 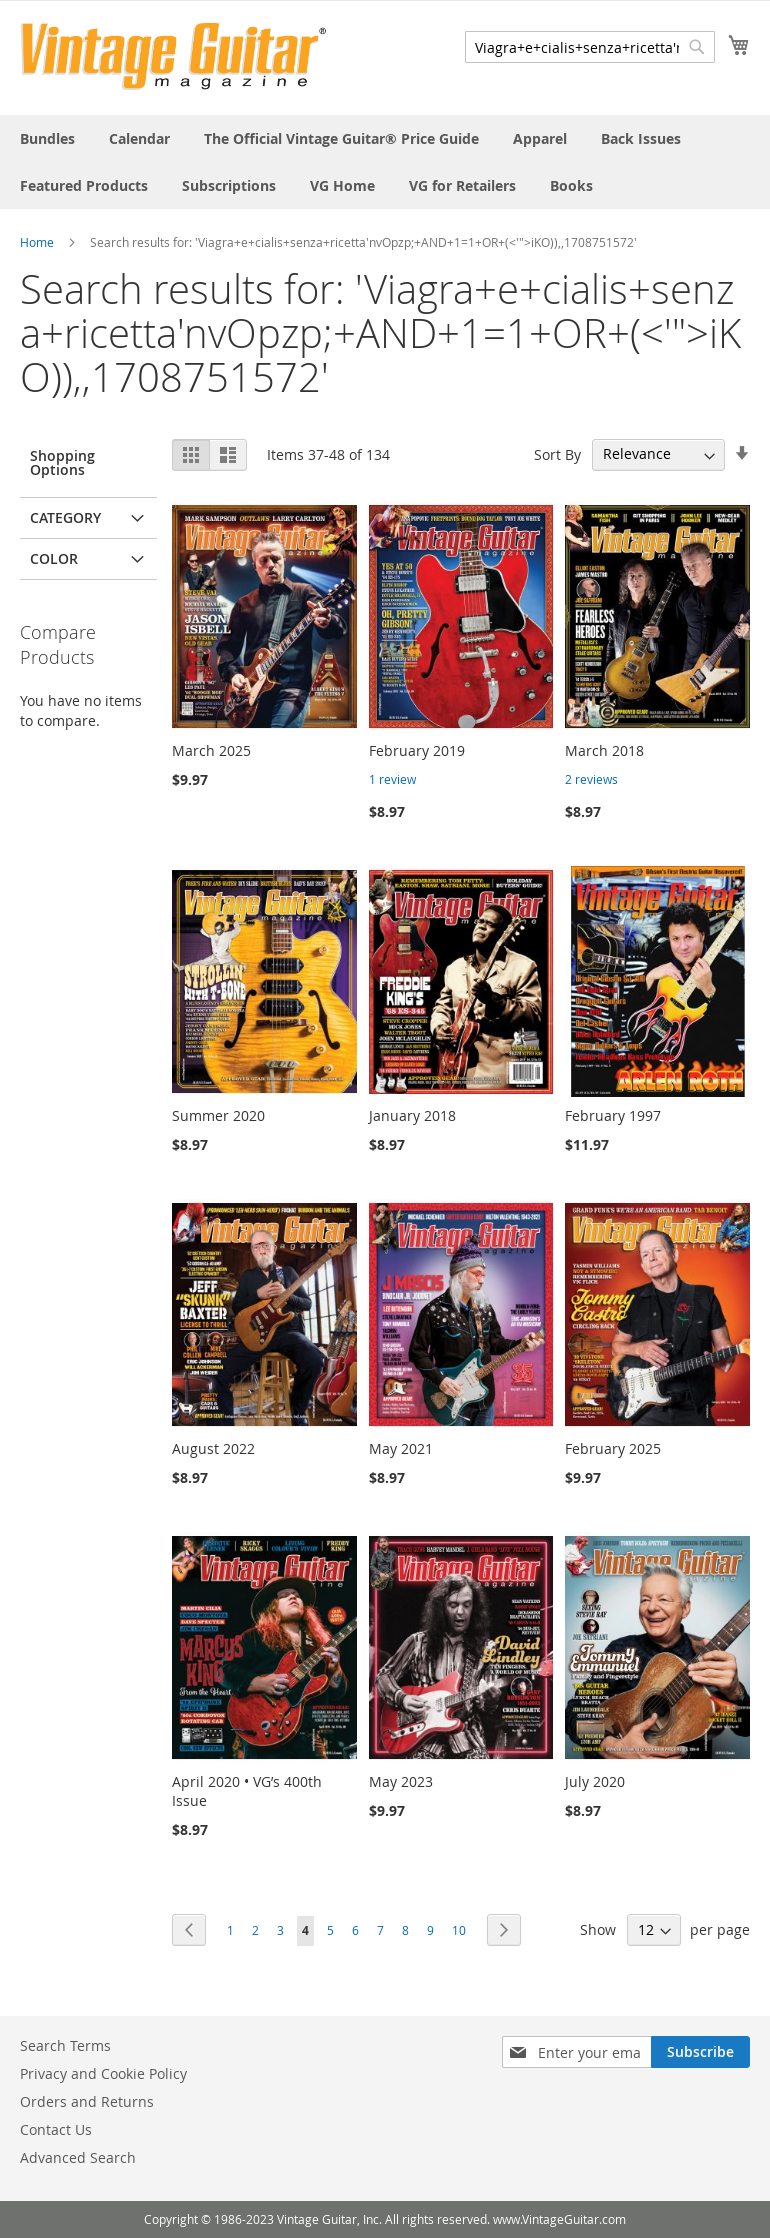 What do you see at coordinates (56, 2129) in the screenshot?
I see `Contact Us` at bounding box center [56, 2129].